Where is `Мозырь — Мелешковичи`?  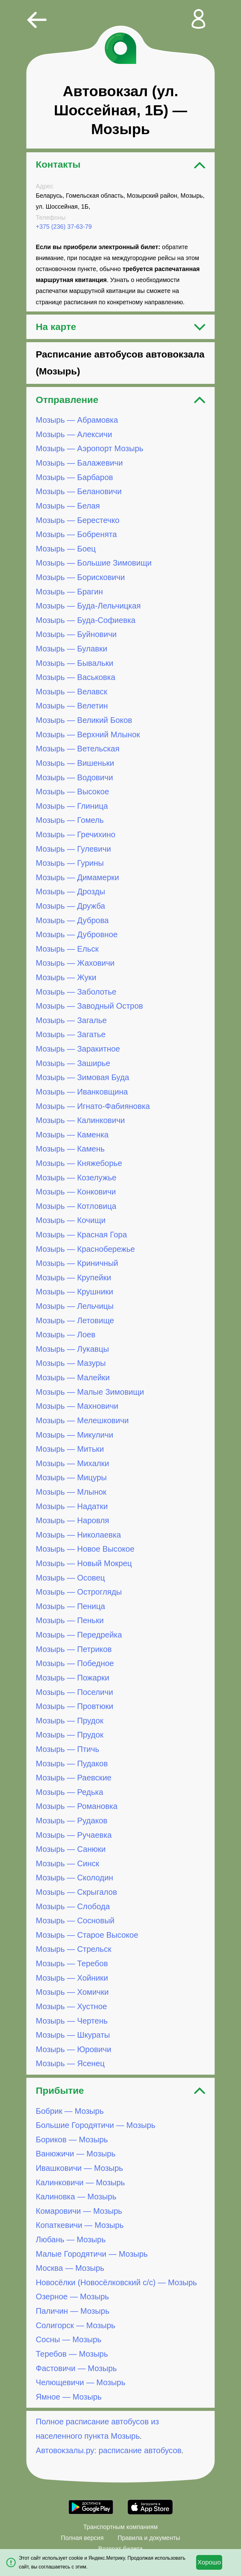
Мозырь — Мелешковичи is located at coordinates (82, 1420).